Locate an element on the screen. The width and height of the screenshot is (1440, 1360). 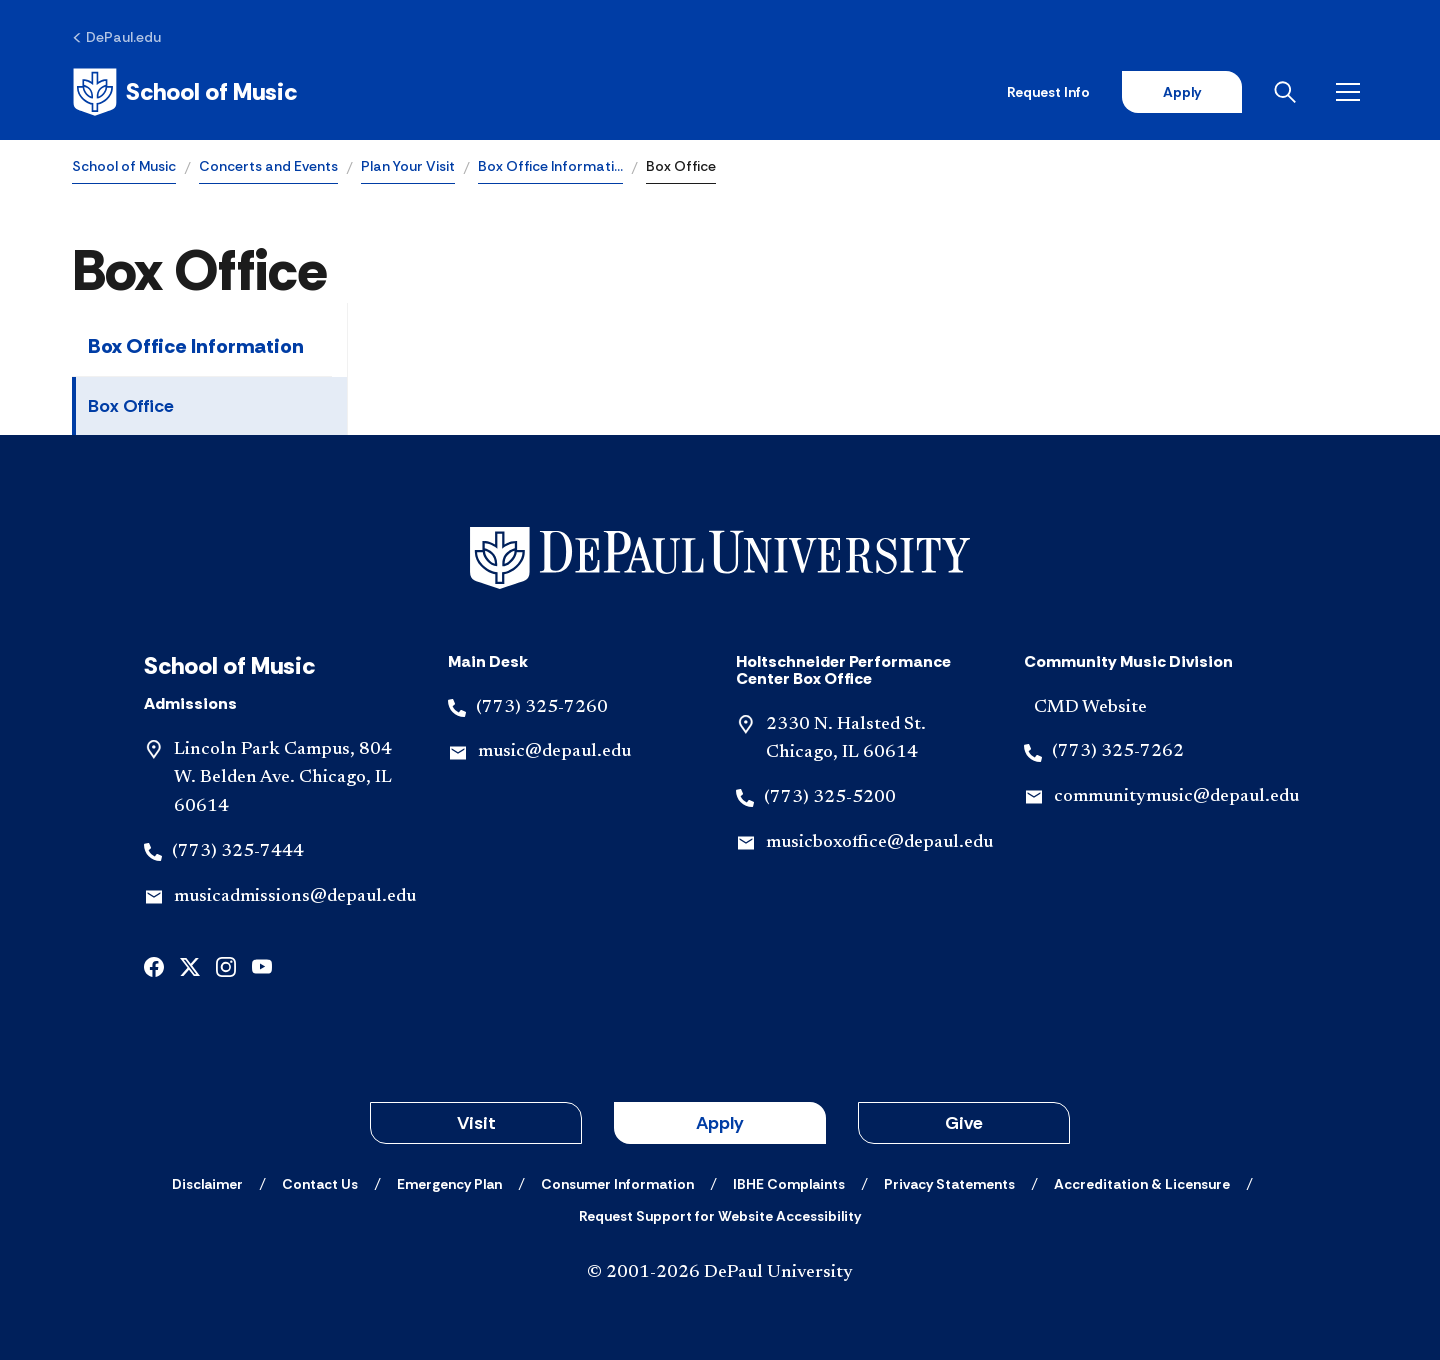
[Open menu] is located at coordinates (1352, 92).